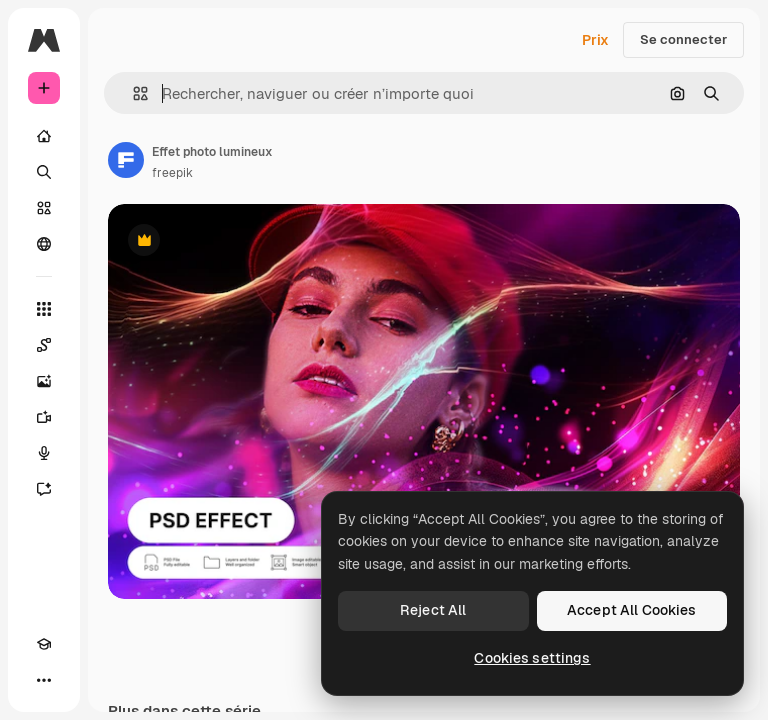 Image resolution: width=768 pixels, height=720 pixels. I want to click on [Générateur d’images], so click(44, 381).